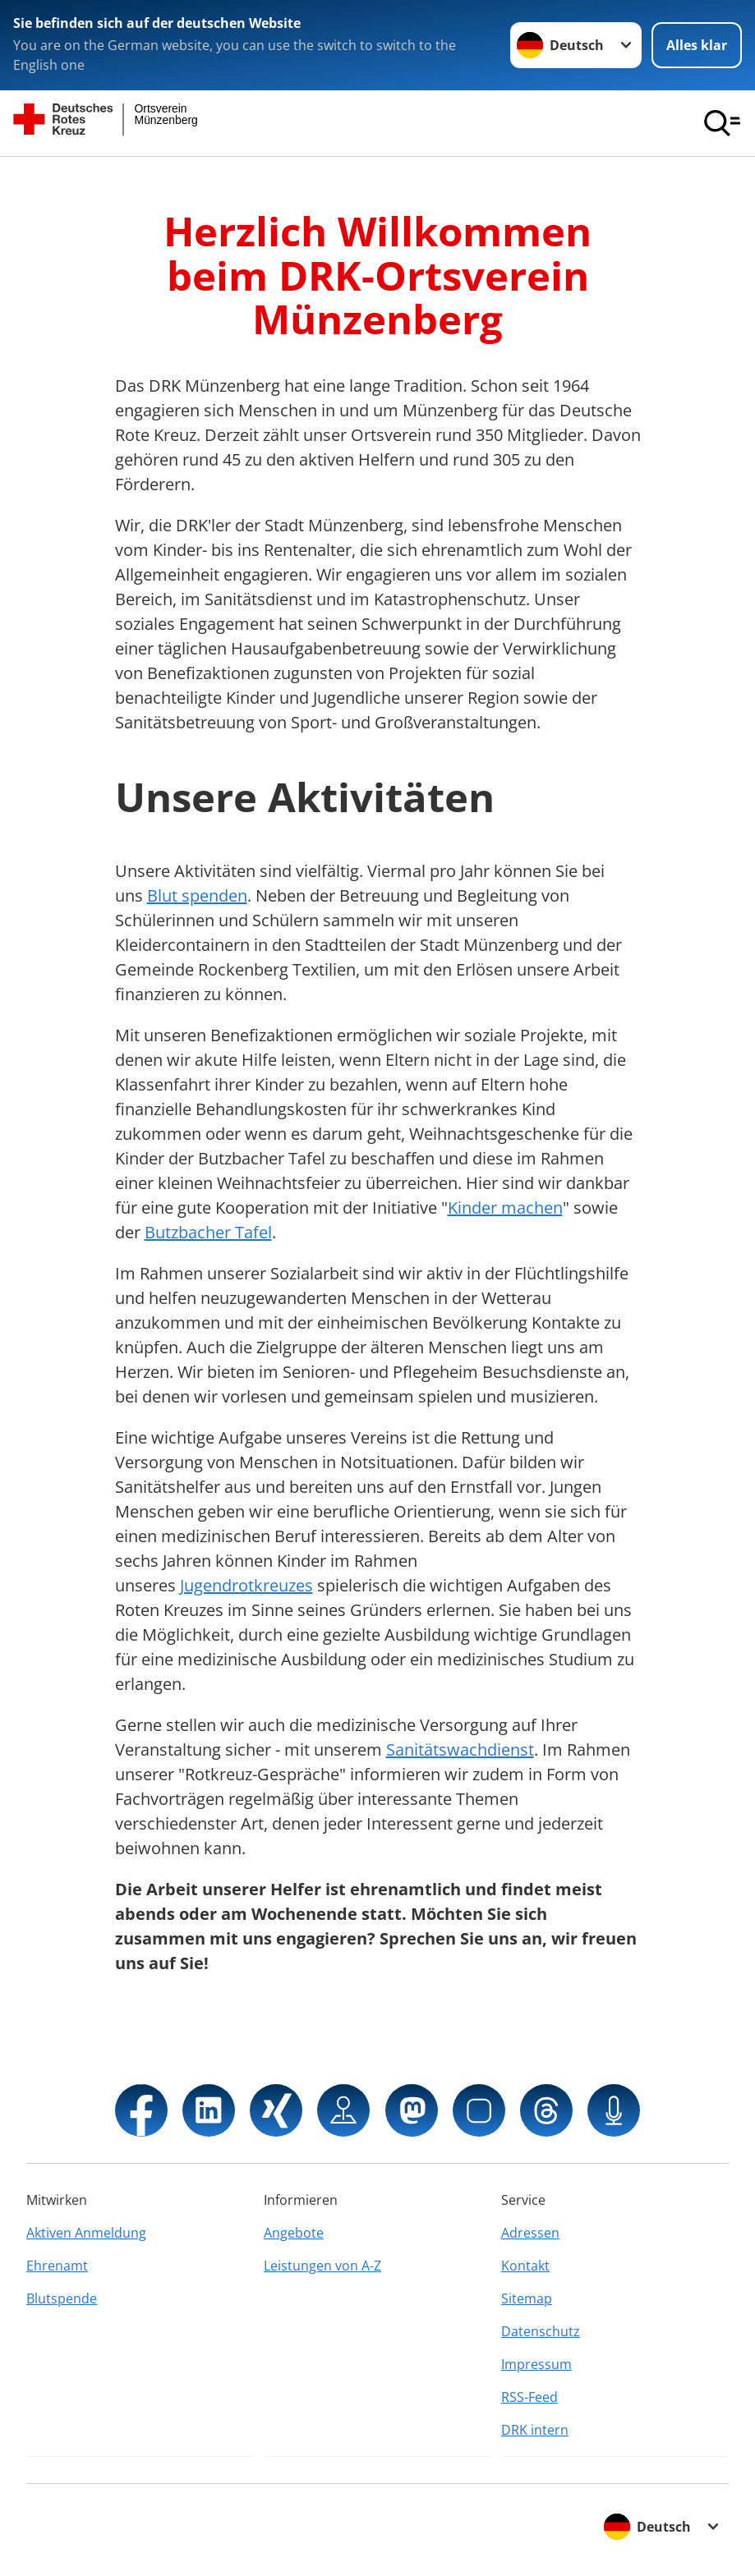 This screenshot has height=2576, width=755. I want to click on Kinder machen, so click(505, 1207).